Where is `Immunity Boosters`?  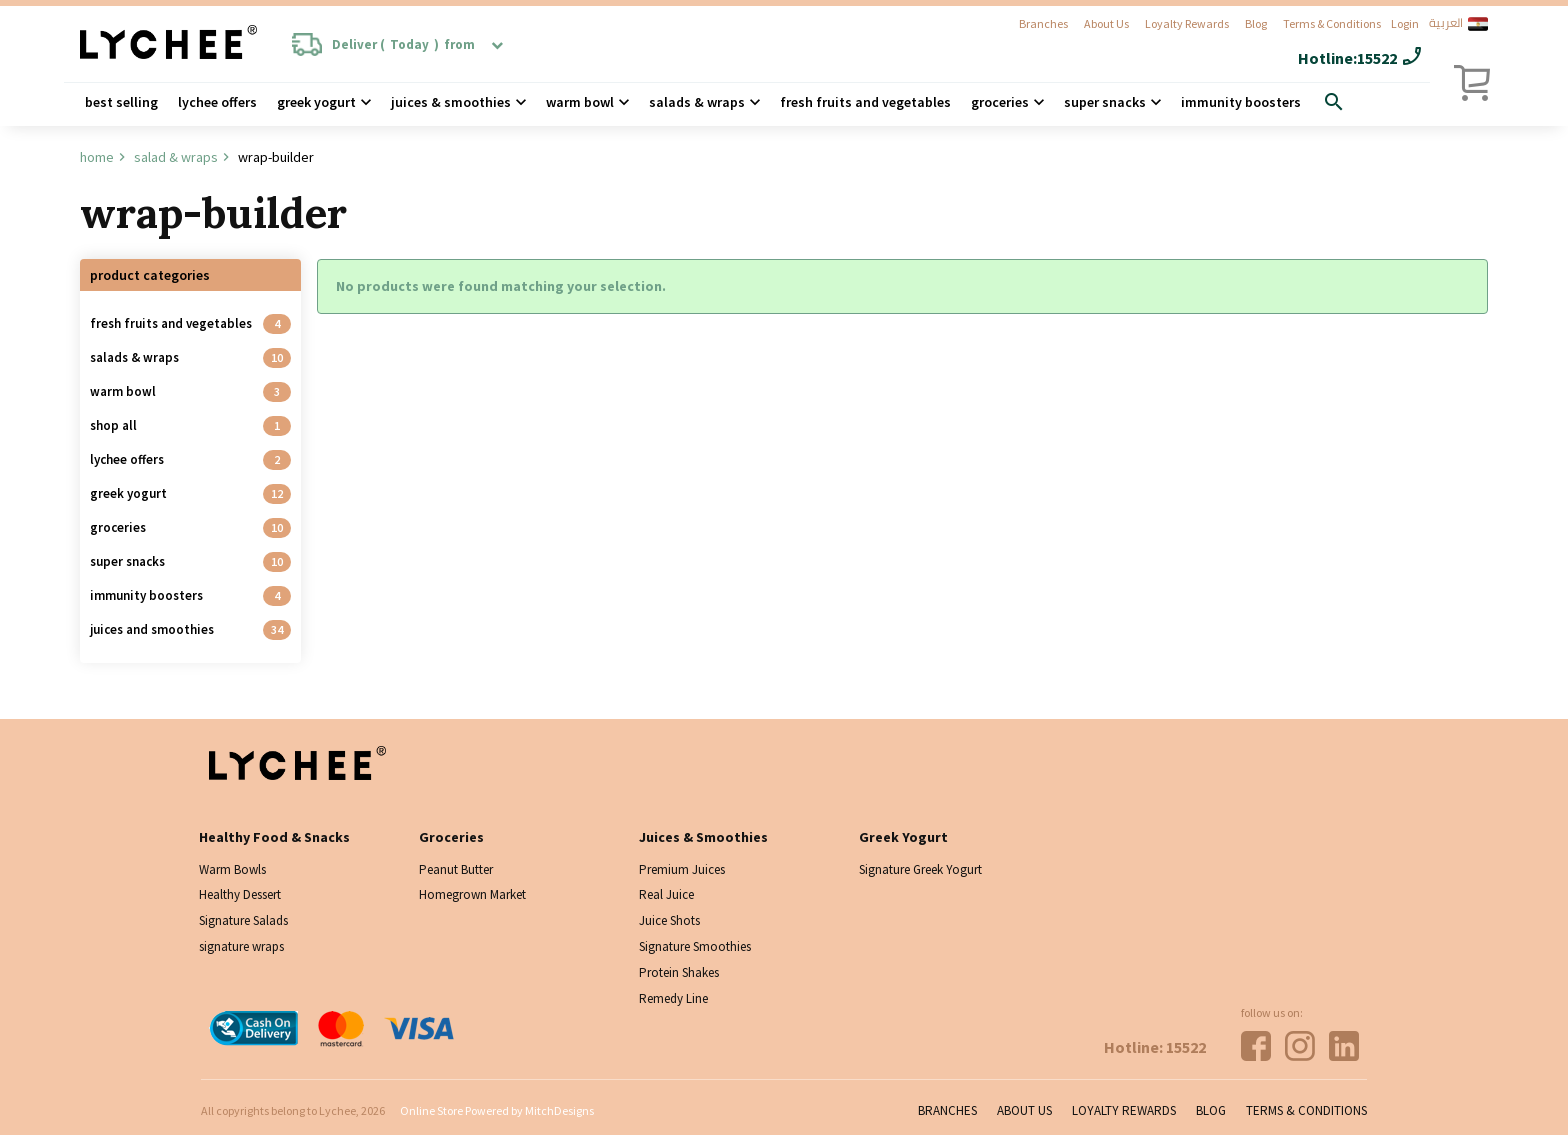
Immunity Boosters is located at coordinates (1241, 102).